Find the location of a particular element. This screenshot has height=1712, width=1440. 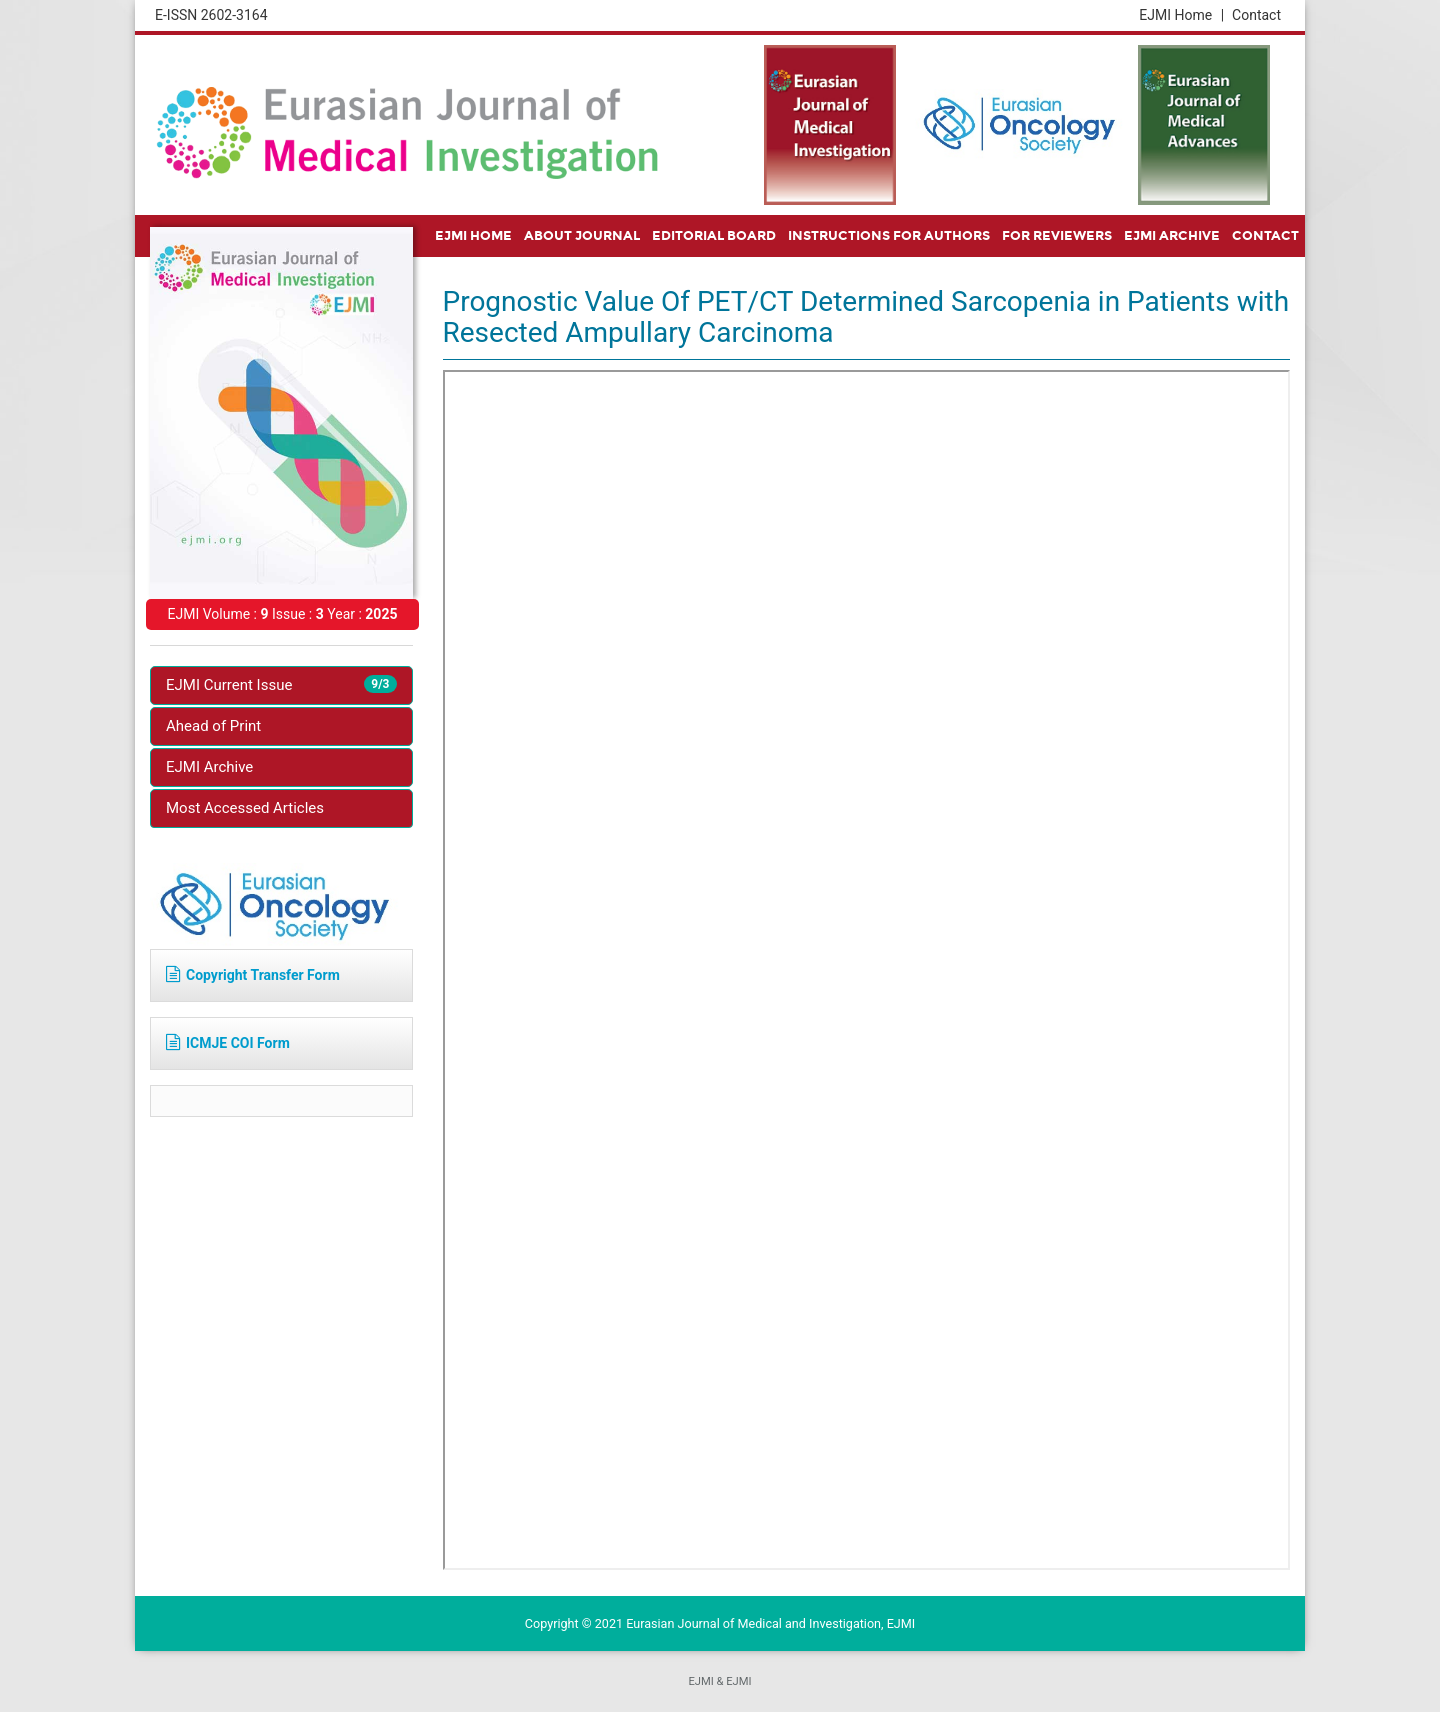

EJMI Archive is located at coordinates (209, 767).